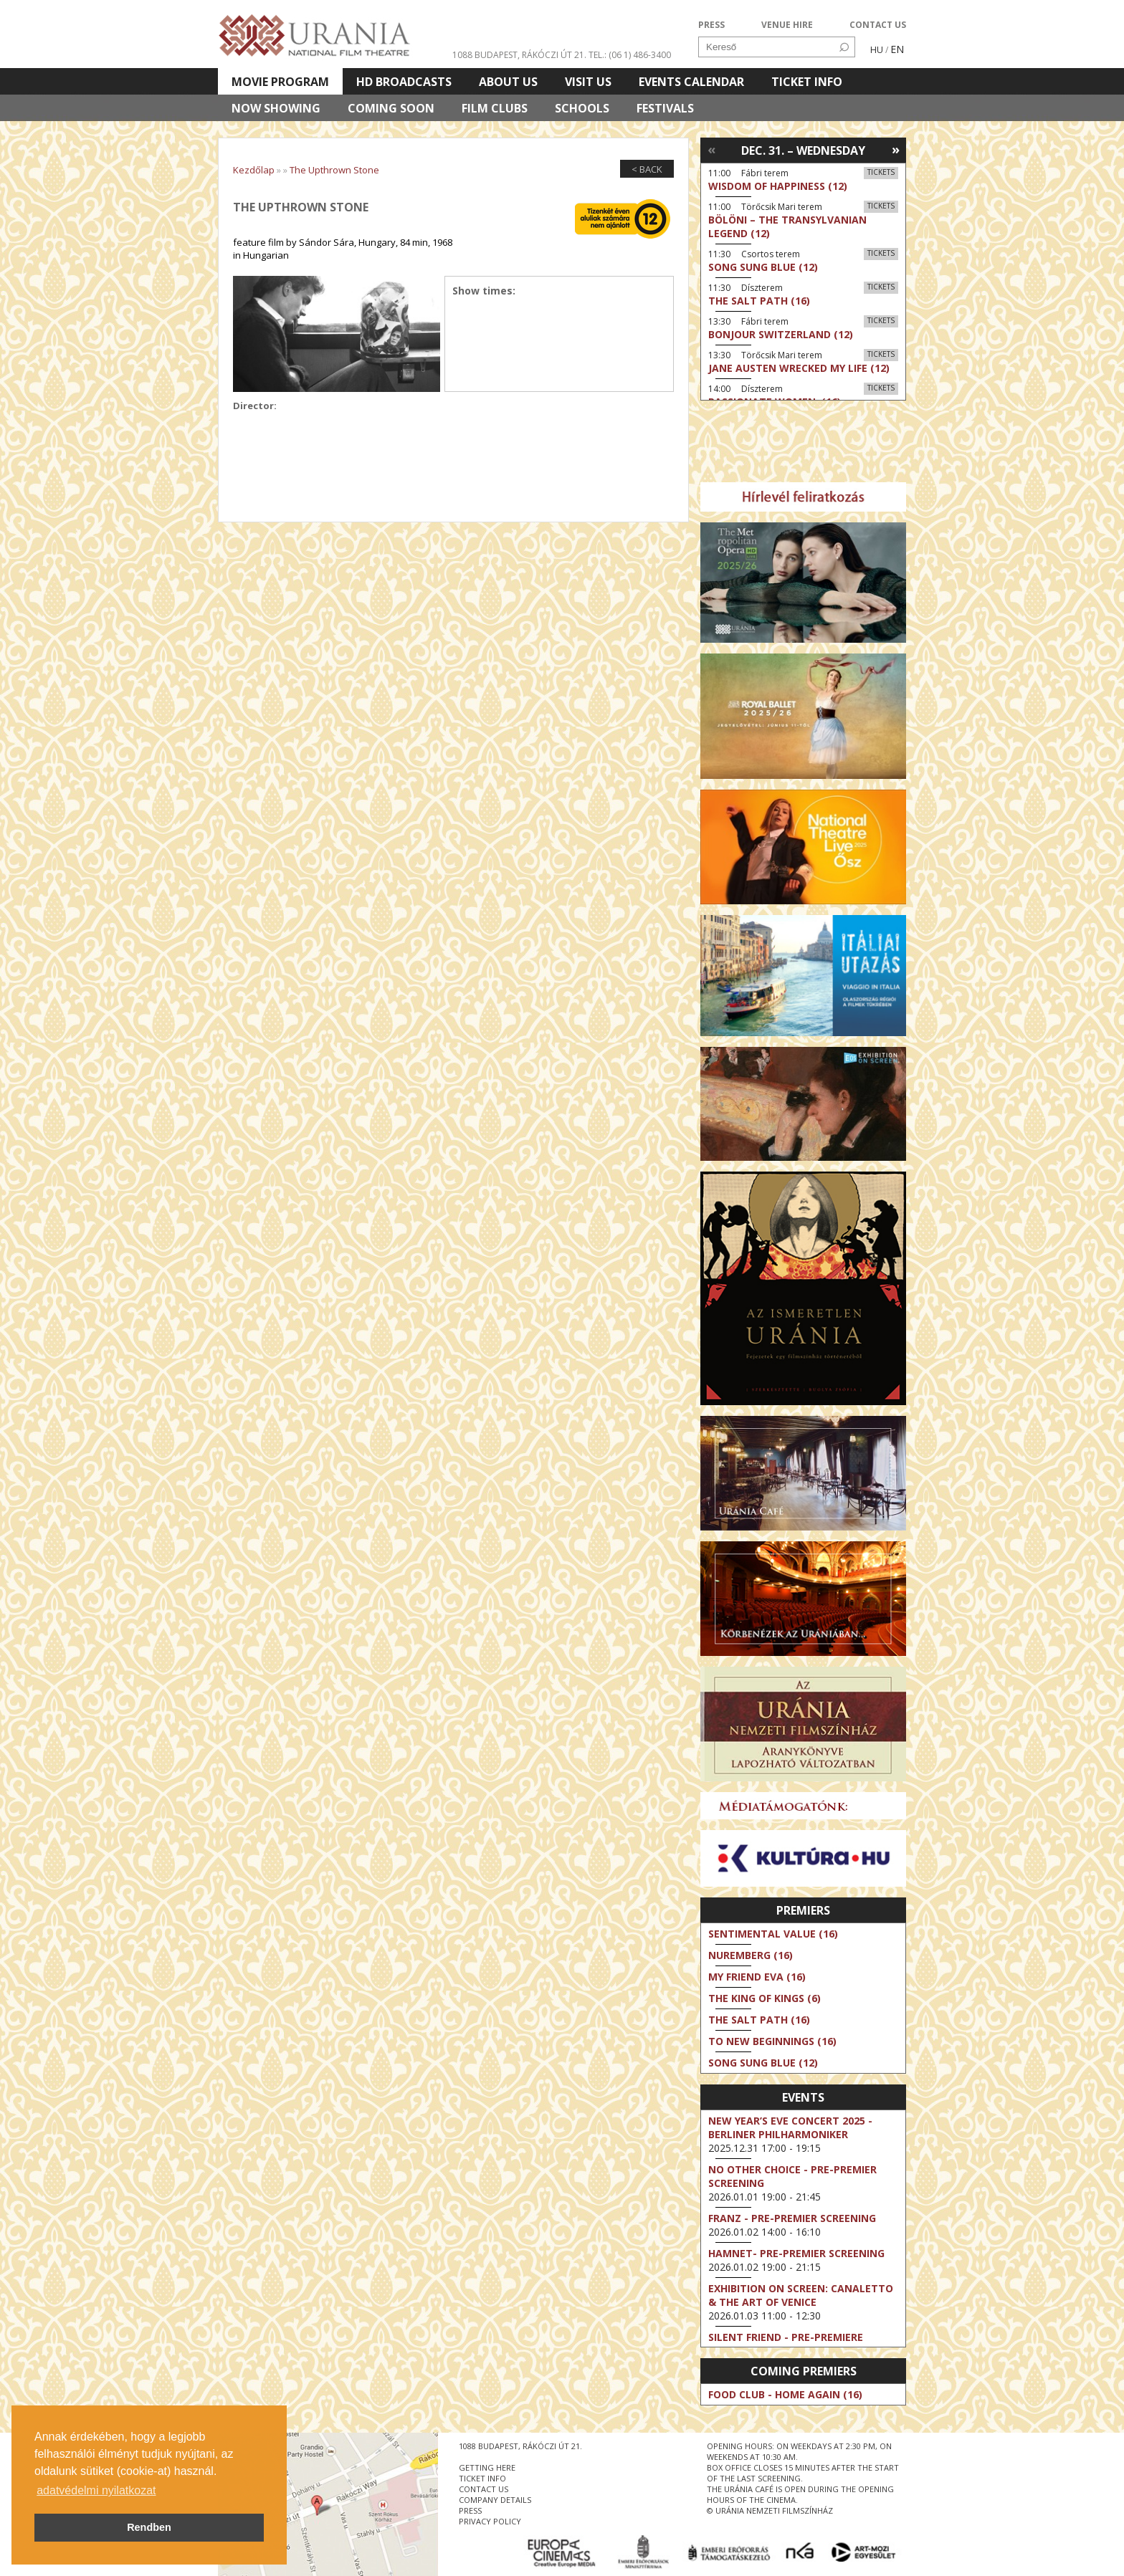  What do you see at coordinates (790, 2127) in the screenshot?
I see `New Year’s Eve Concert 2025 - Berliner Philharmoniker` at bounding box center [790, 2127].